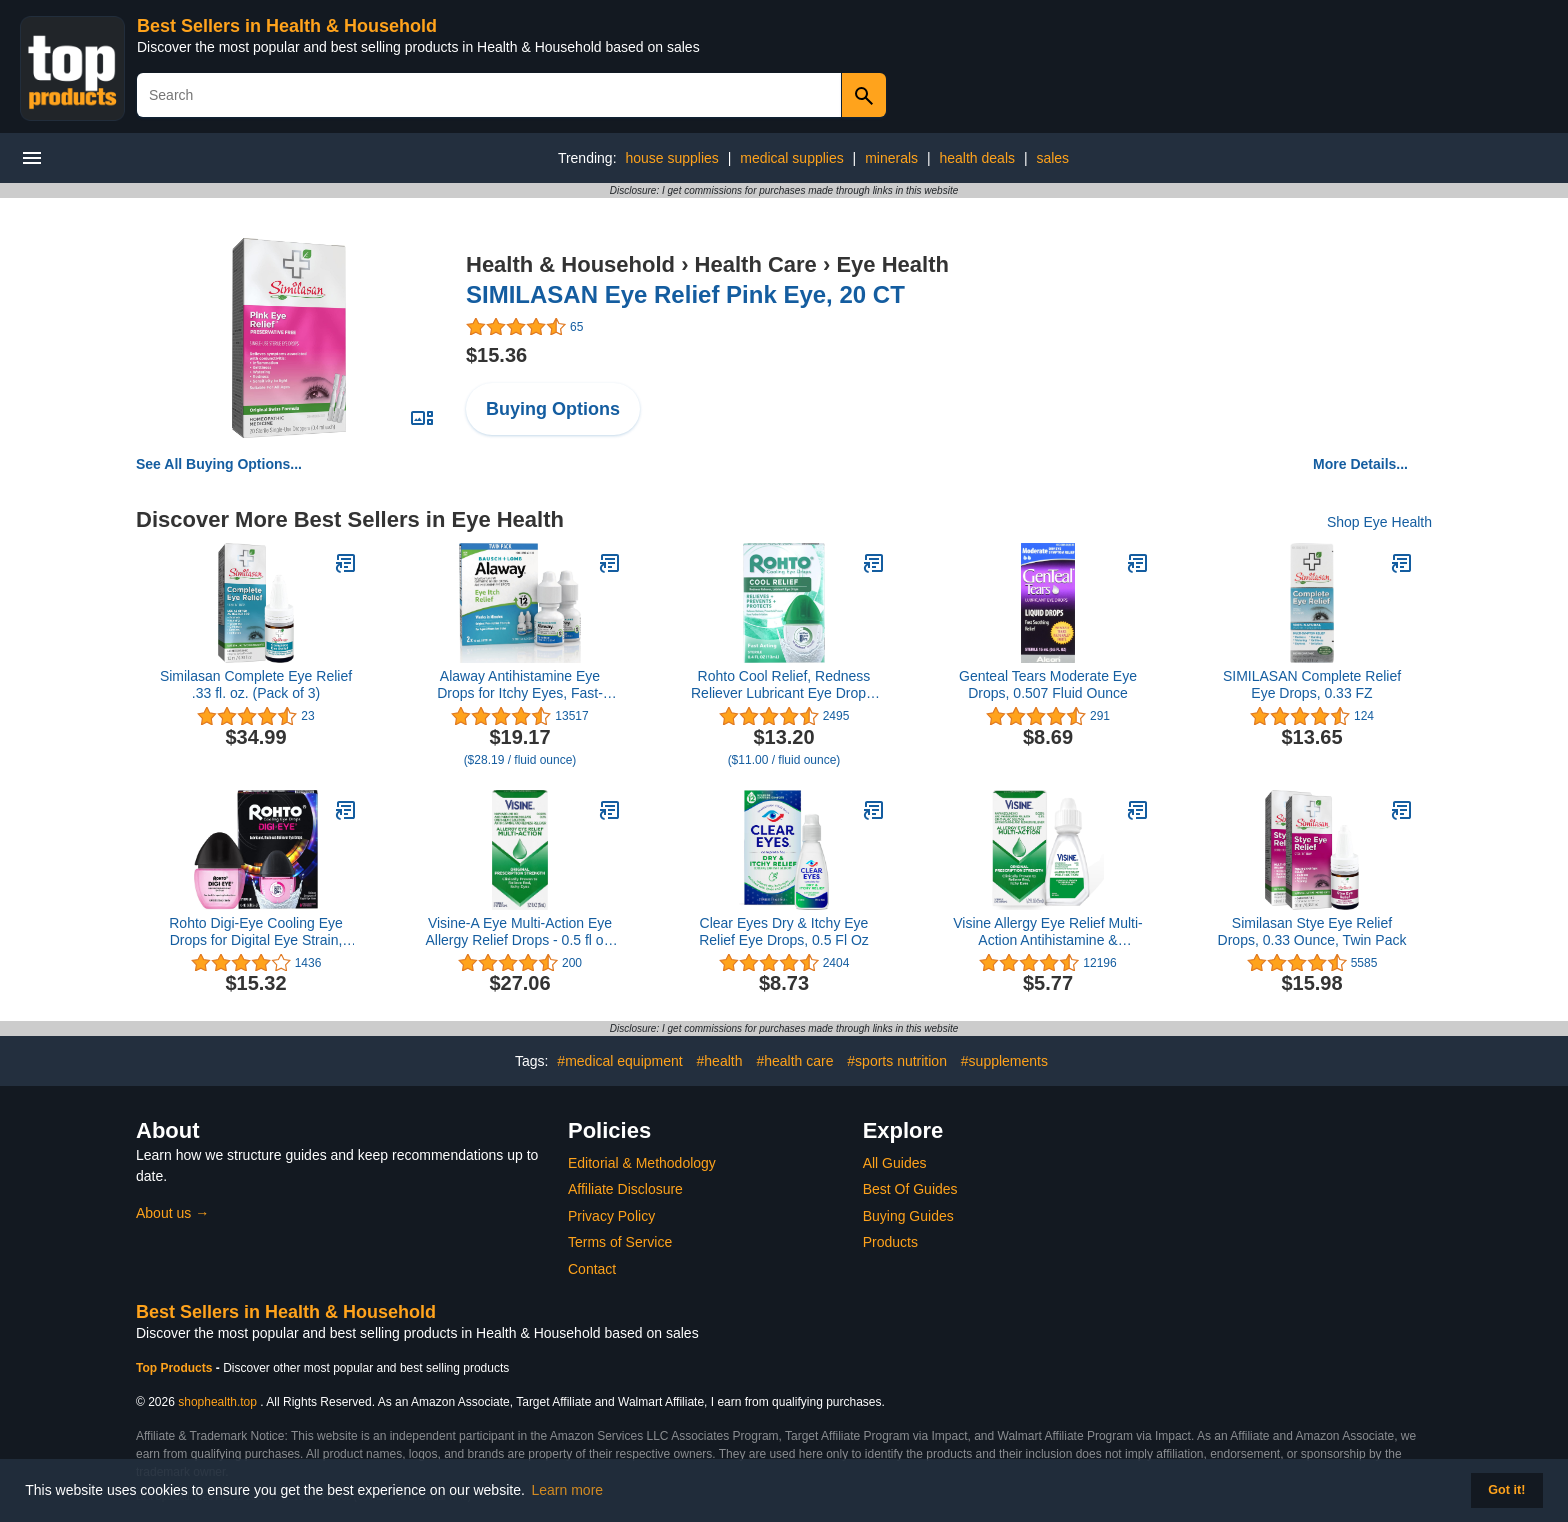  Describe the element at coordinates (619, 1061) in the screenshot. I see `#medical equipment` at that location.